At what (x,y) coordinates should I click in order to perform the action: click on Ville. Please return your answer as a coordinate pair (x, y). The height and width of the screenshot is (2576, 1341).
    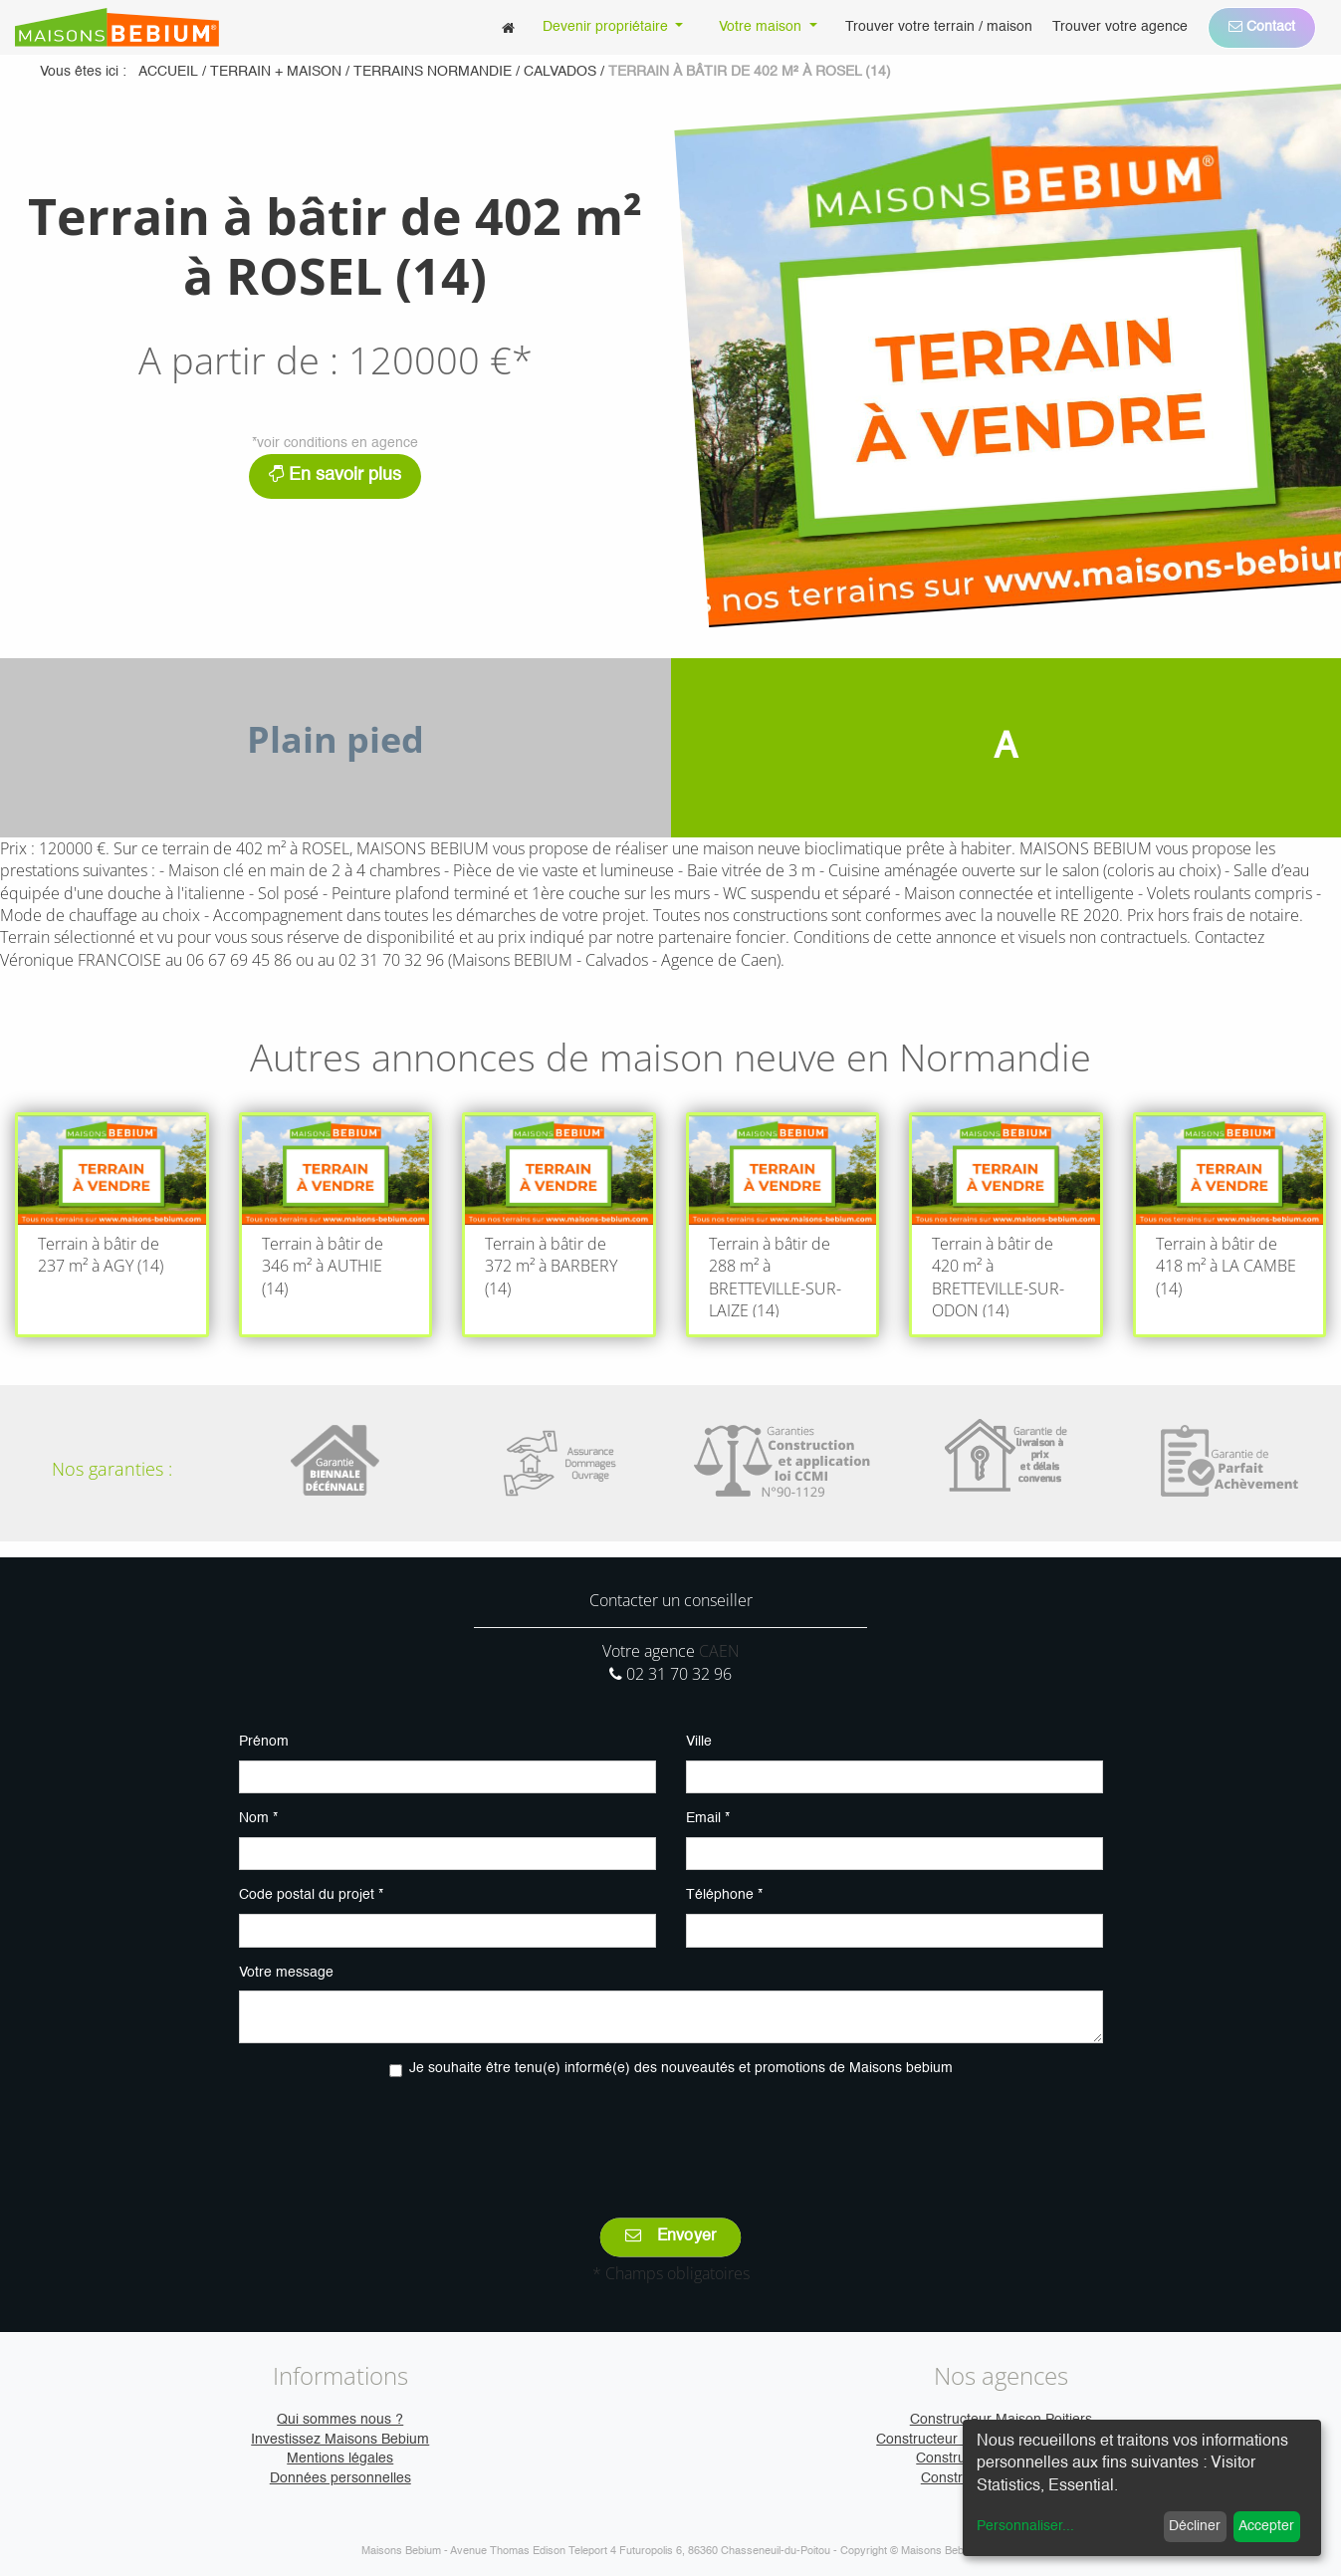
    Looking at the image, I should click on (699, 1742).